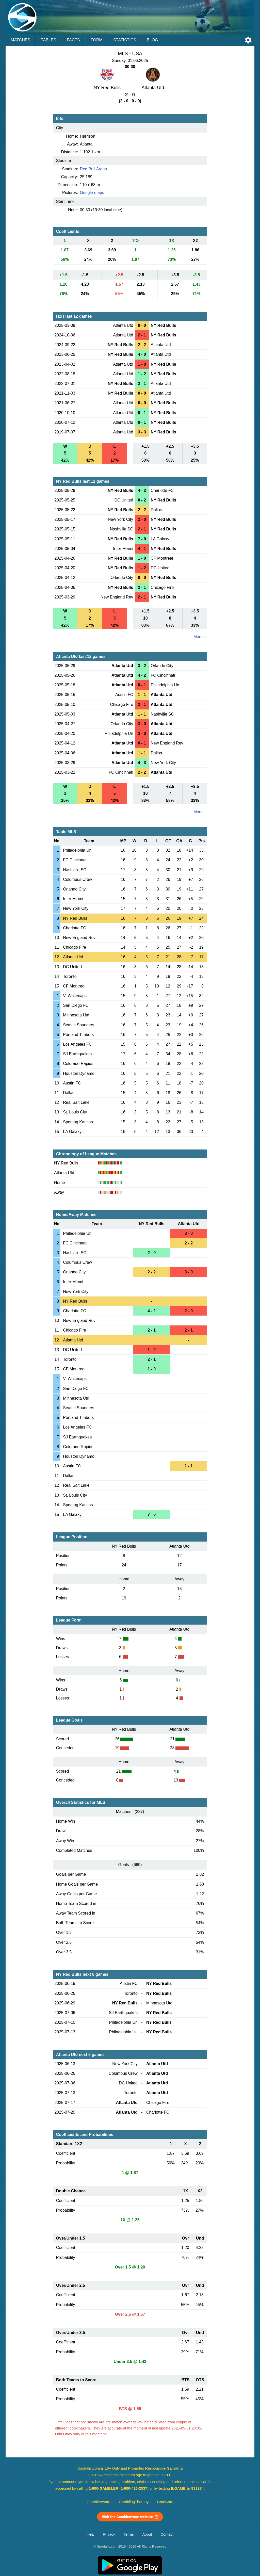  Describe the element at coordinates (129, 2534) in the screenshot. I see `Terms` at that location.